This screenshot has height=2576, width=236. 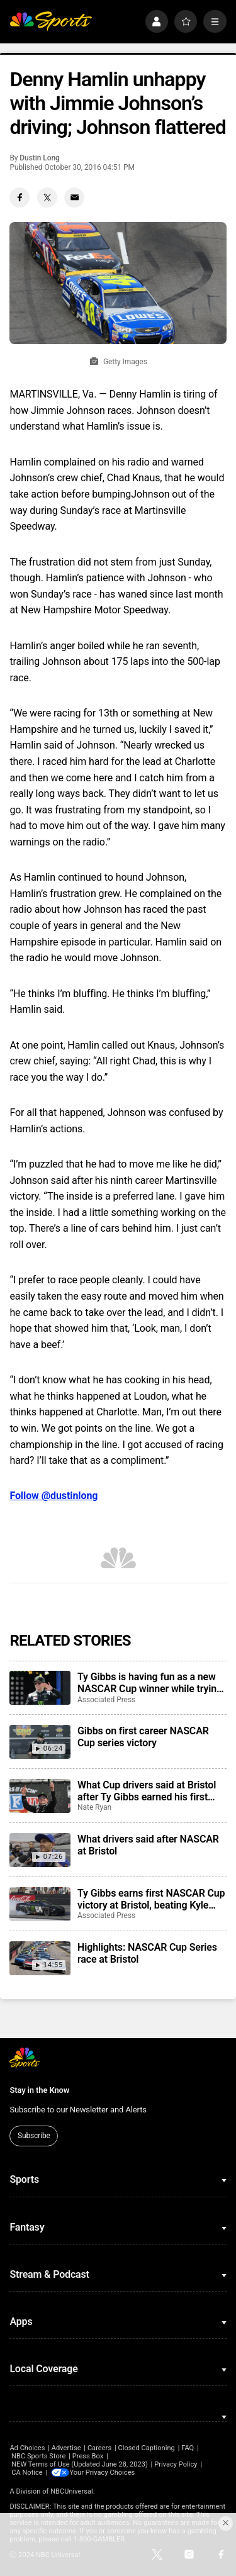 I want to click on [Ty Gibbs is having fun as a new NASCAR Cup winner while trying to maintain his low profile], so click(x=39, y=1688).